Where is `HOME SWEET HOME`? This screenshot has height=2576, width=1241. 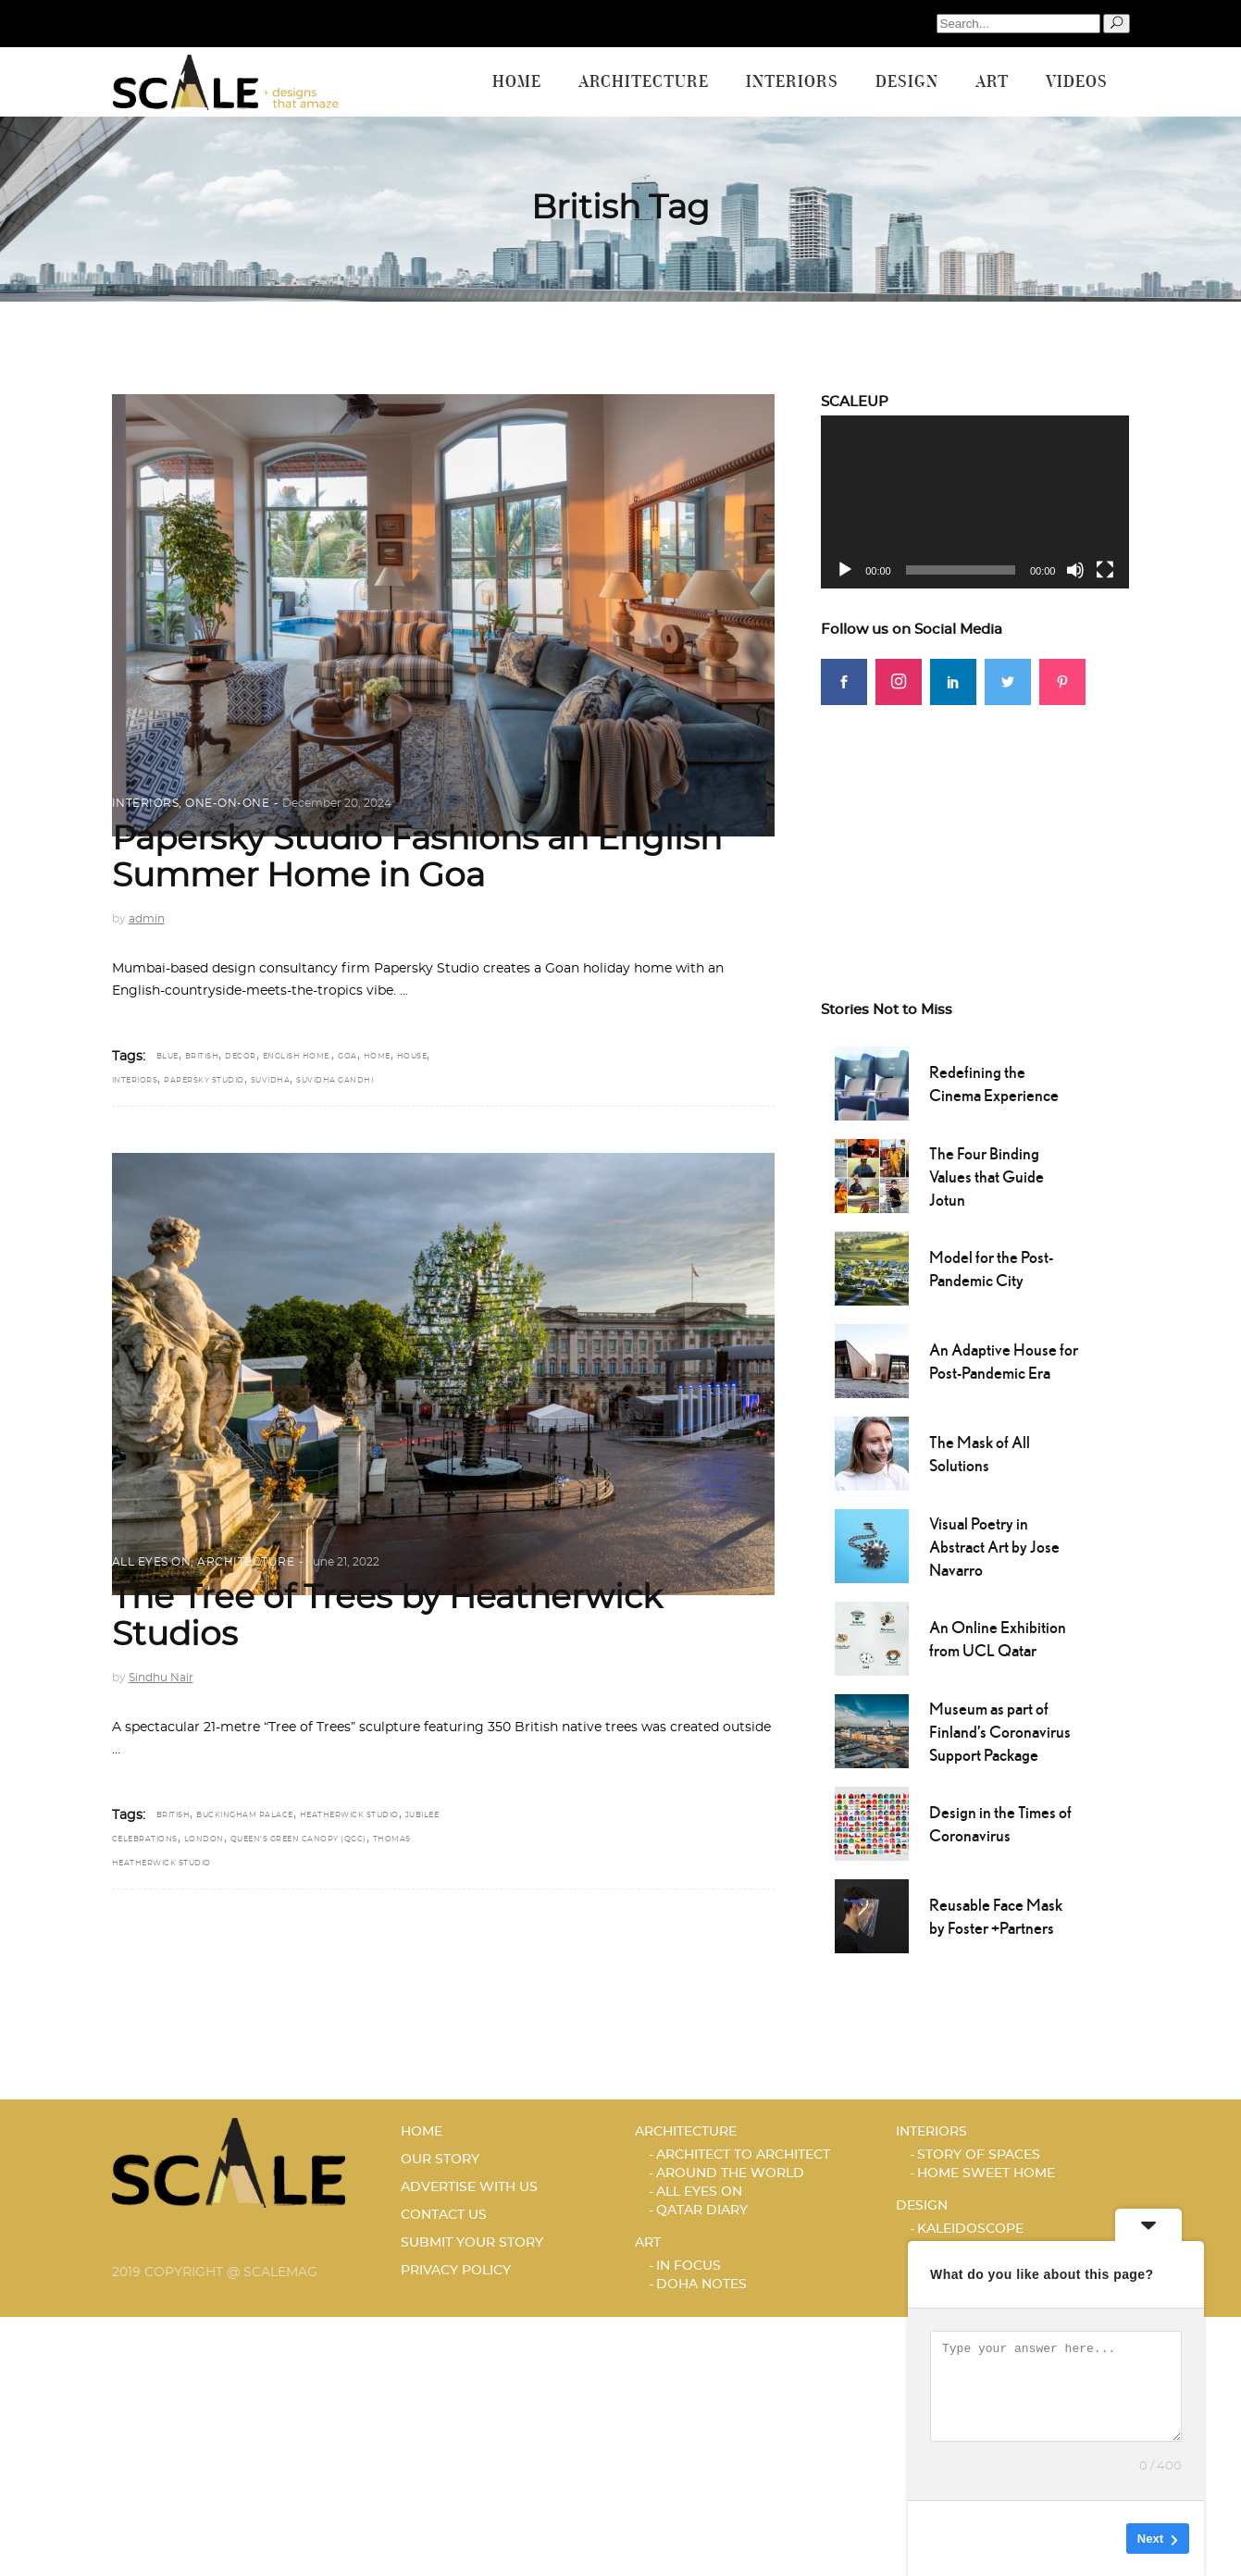 HOME SWEET HOME is located at coordinates (986, 2173).